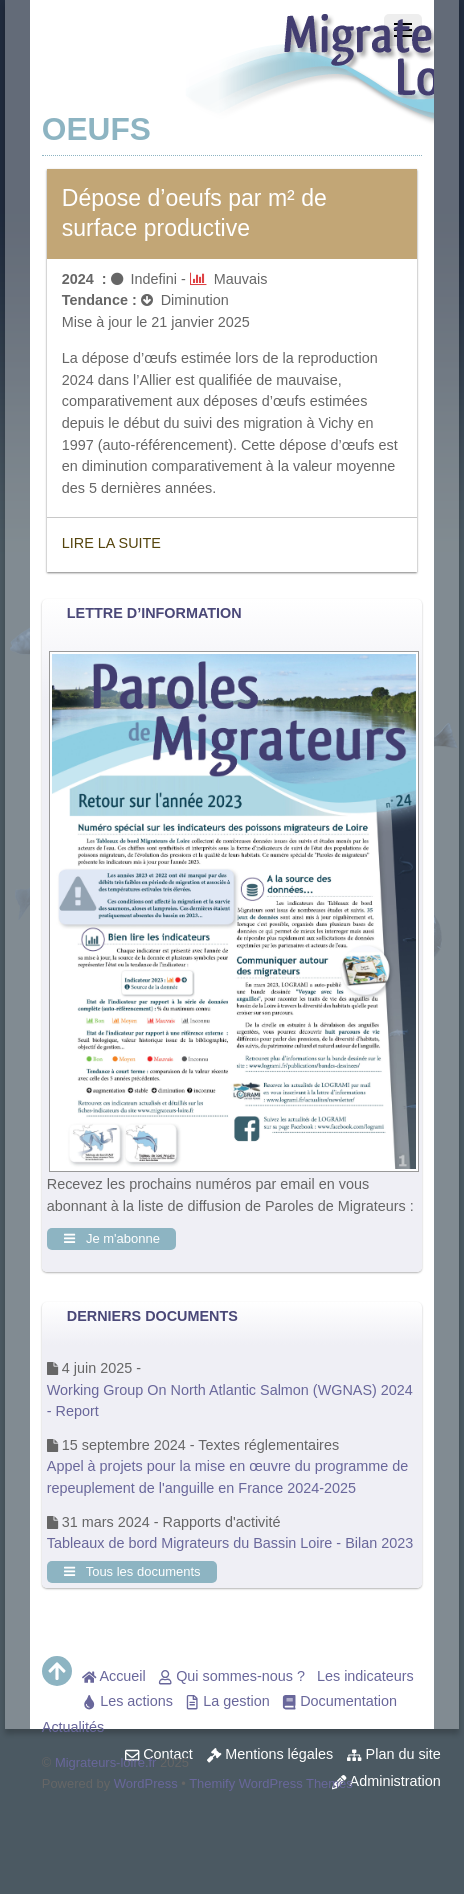 The image size is (464, 1894). Describe the element at coordinates (73, 1727) in the screenshot. I see `Actualités` at that location.